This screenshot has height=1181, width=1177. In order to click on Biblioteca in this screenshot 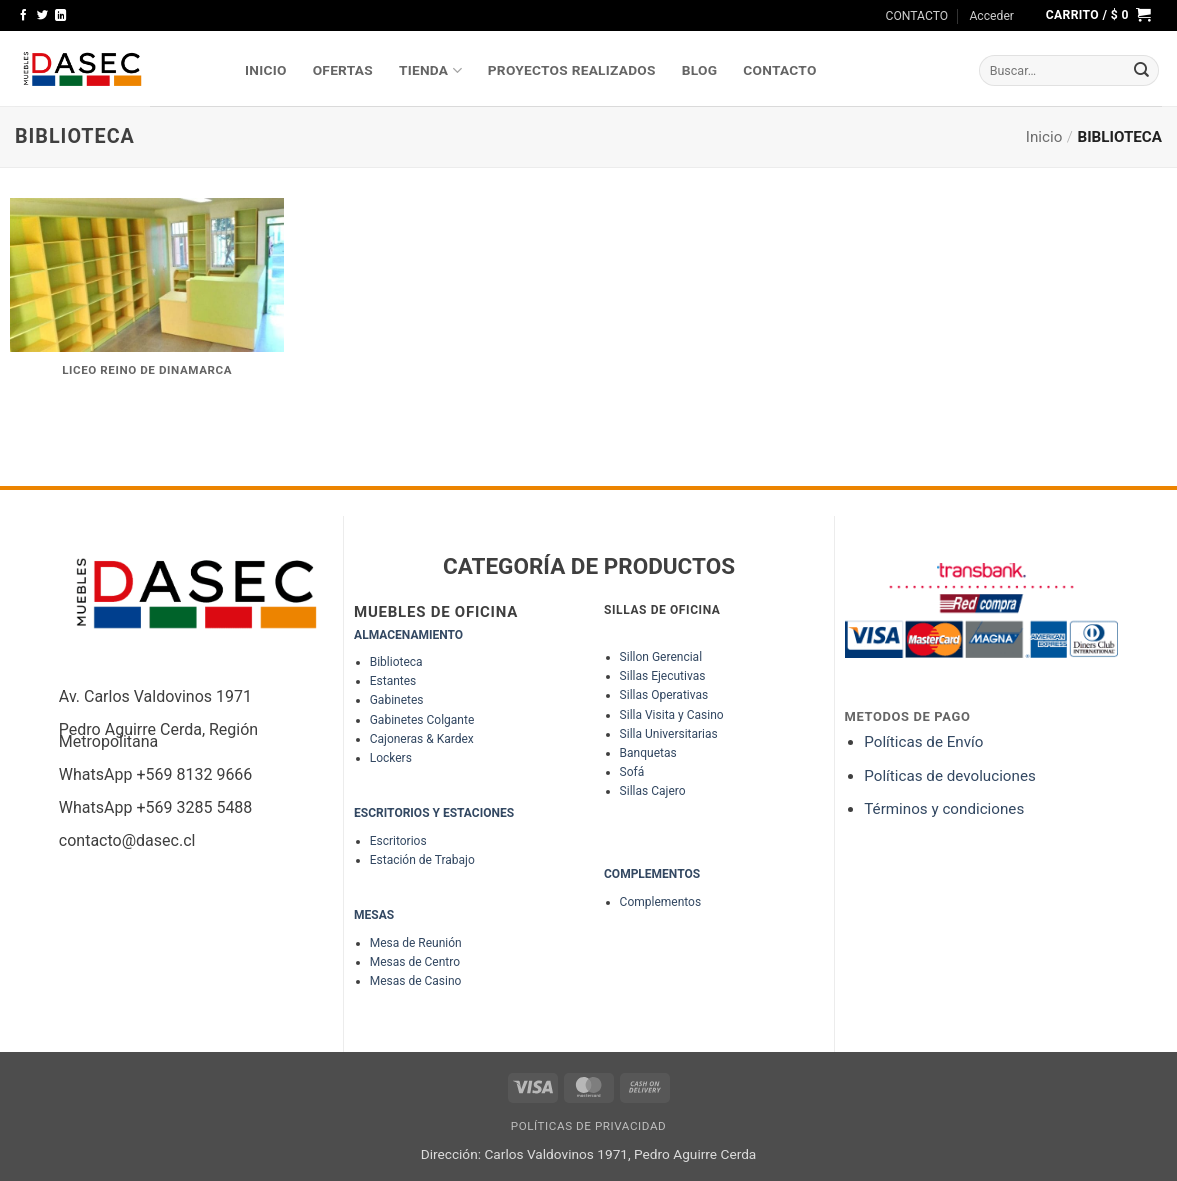, I will do `click(396, 662)`.